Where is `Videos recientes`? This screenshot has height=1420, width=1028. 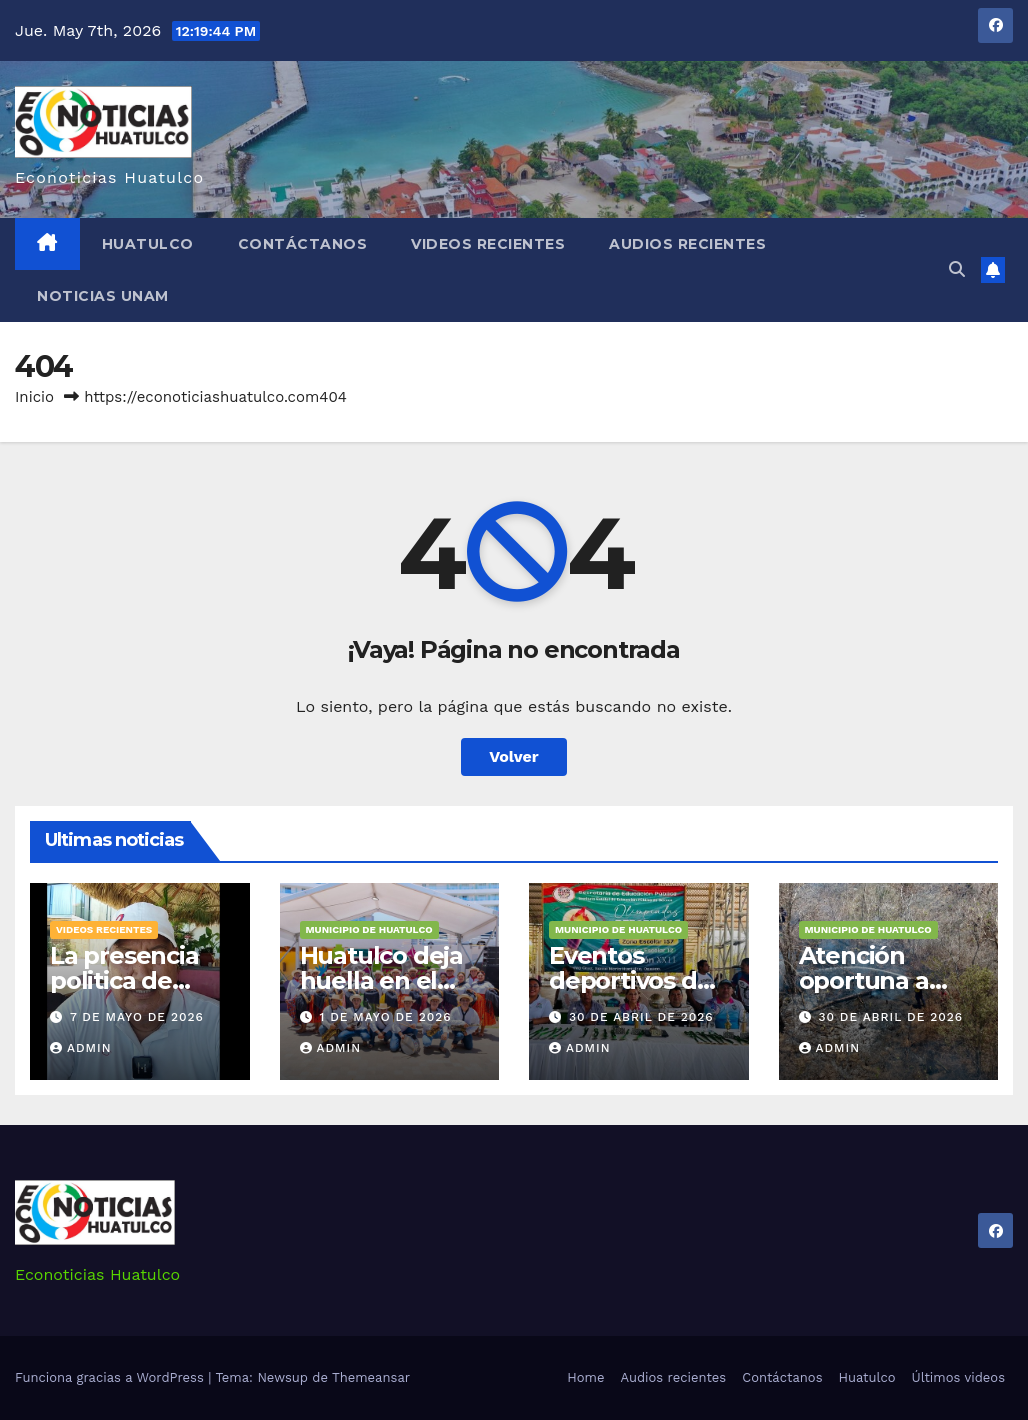
Videos recientes is located at coordinates (488, 244).